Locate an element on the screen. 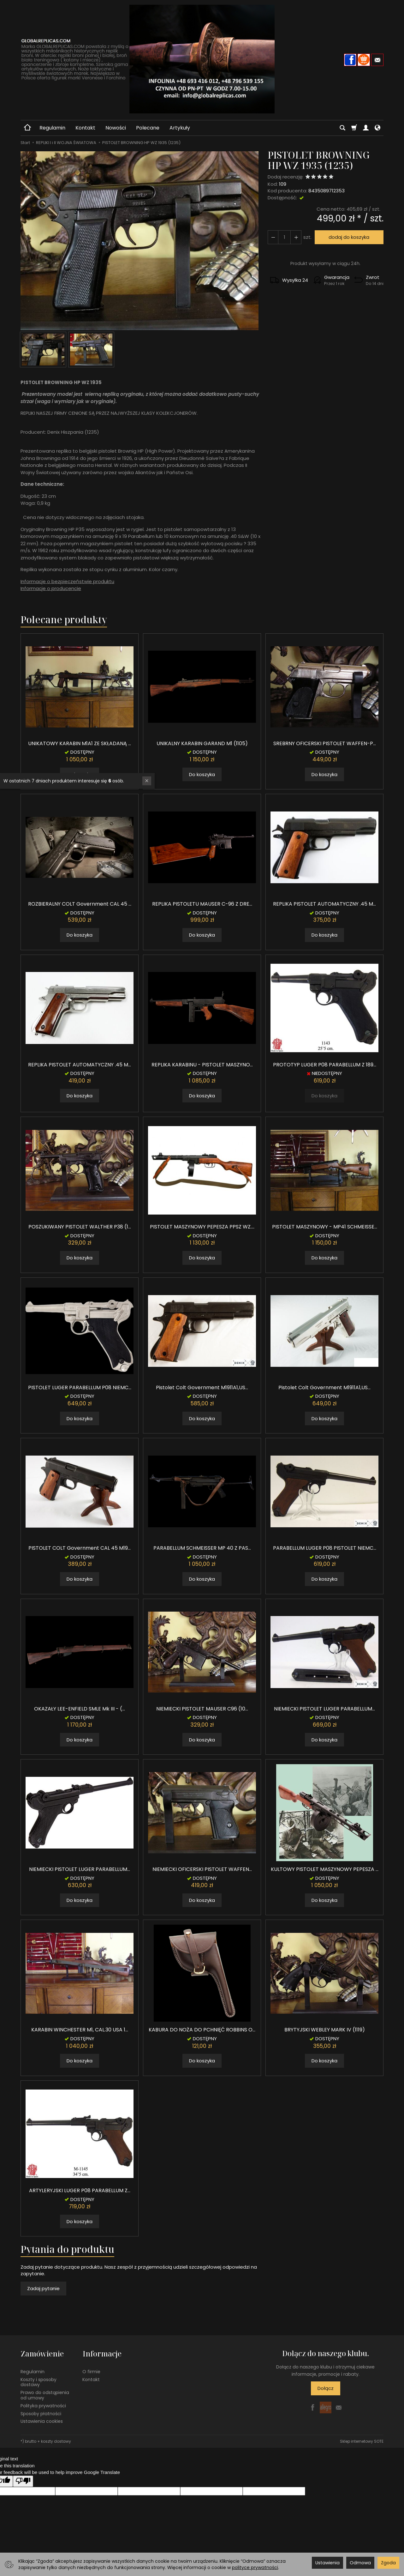 The width and height of the screenshot is (404, 2576). Zadaj pytanie is located at coordinates (43, 2288).